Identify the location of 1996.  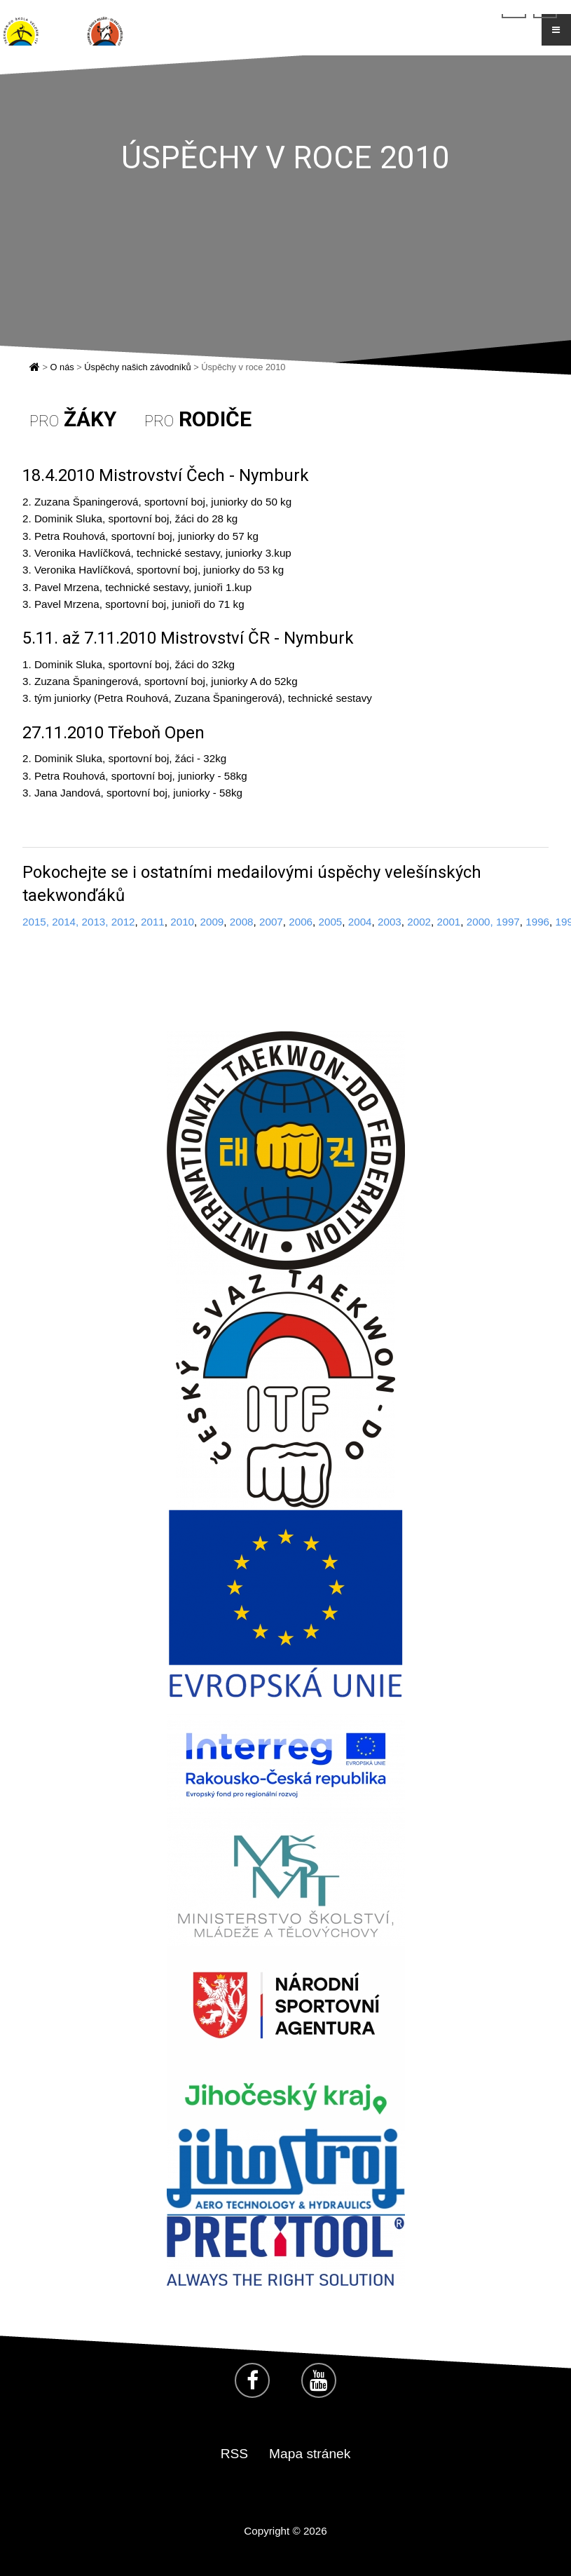
(537, 922).